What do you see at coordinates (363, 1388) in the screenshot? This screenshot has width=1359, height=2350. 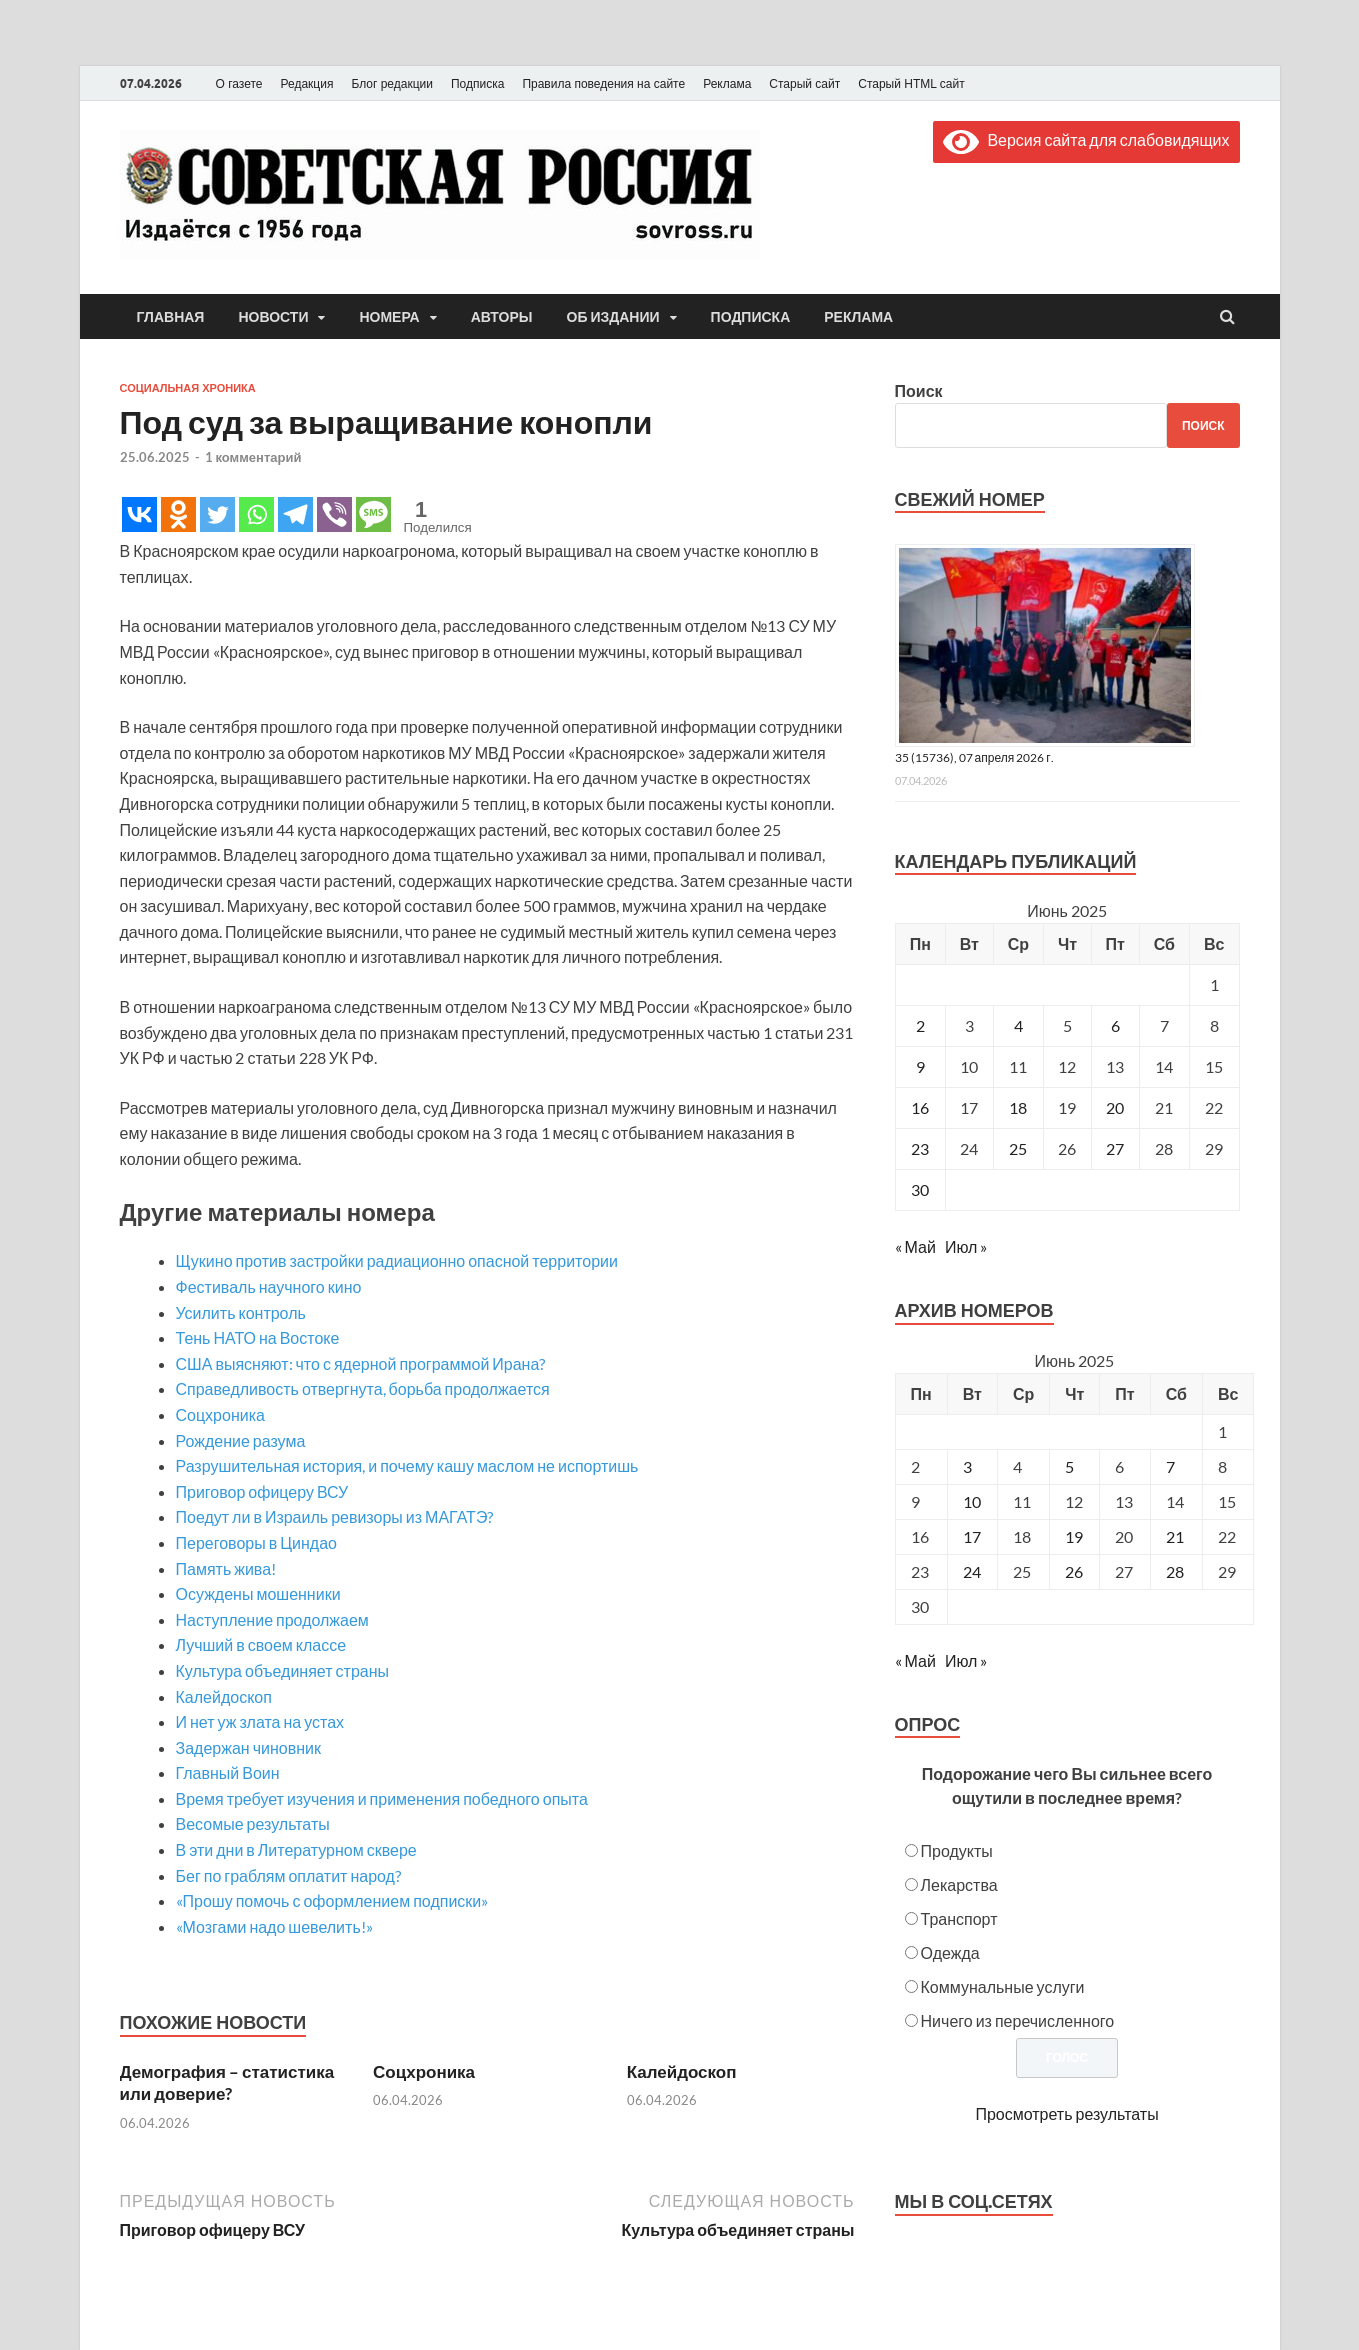 I see `Справедливость отвергнута, борьба продолжается` at bounding box center [363, 1388].